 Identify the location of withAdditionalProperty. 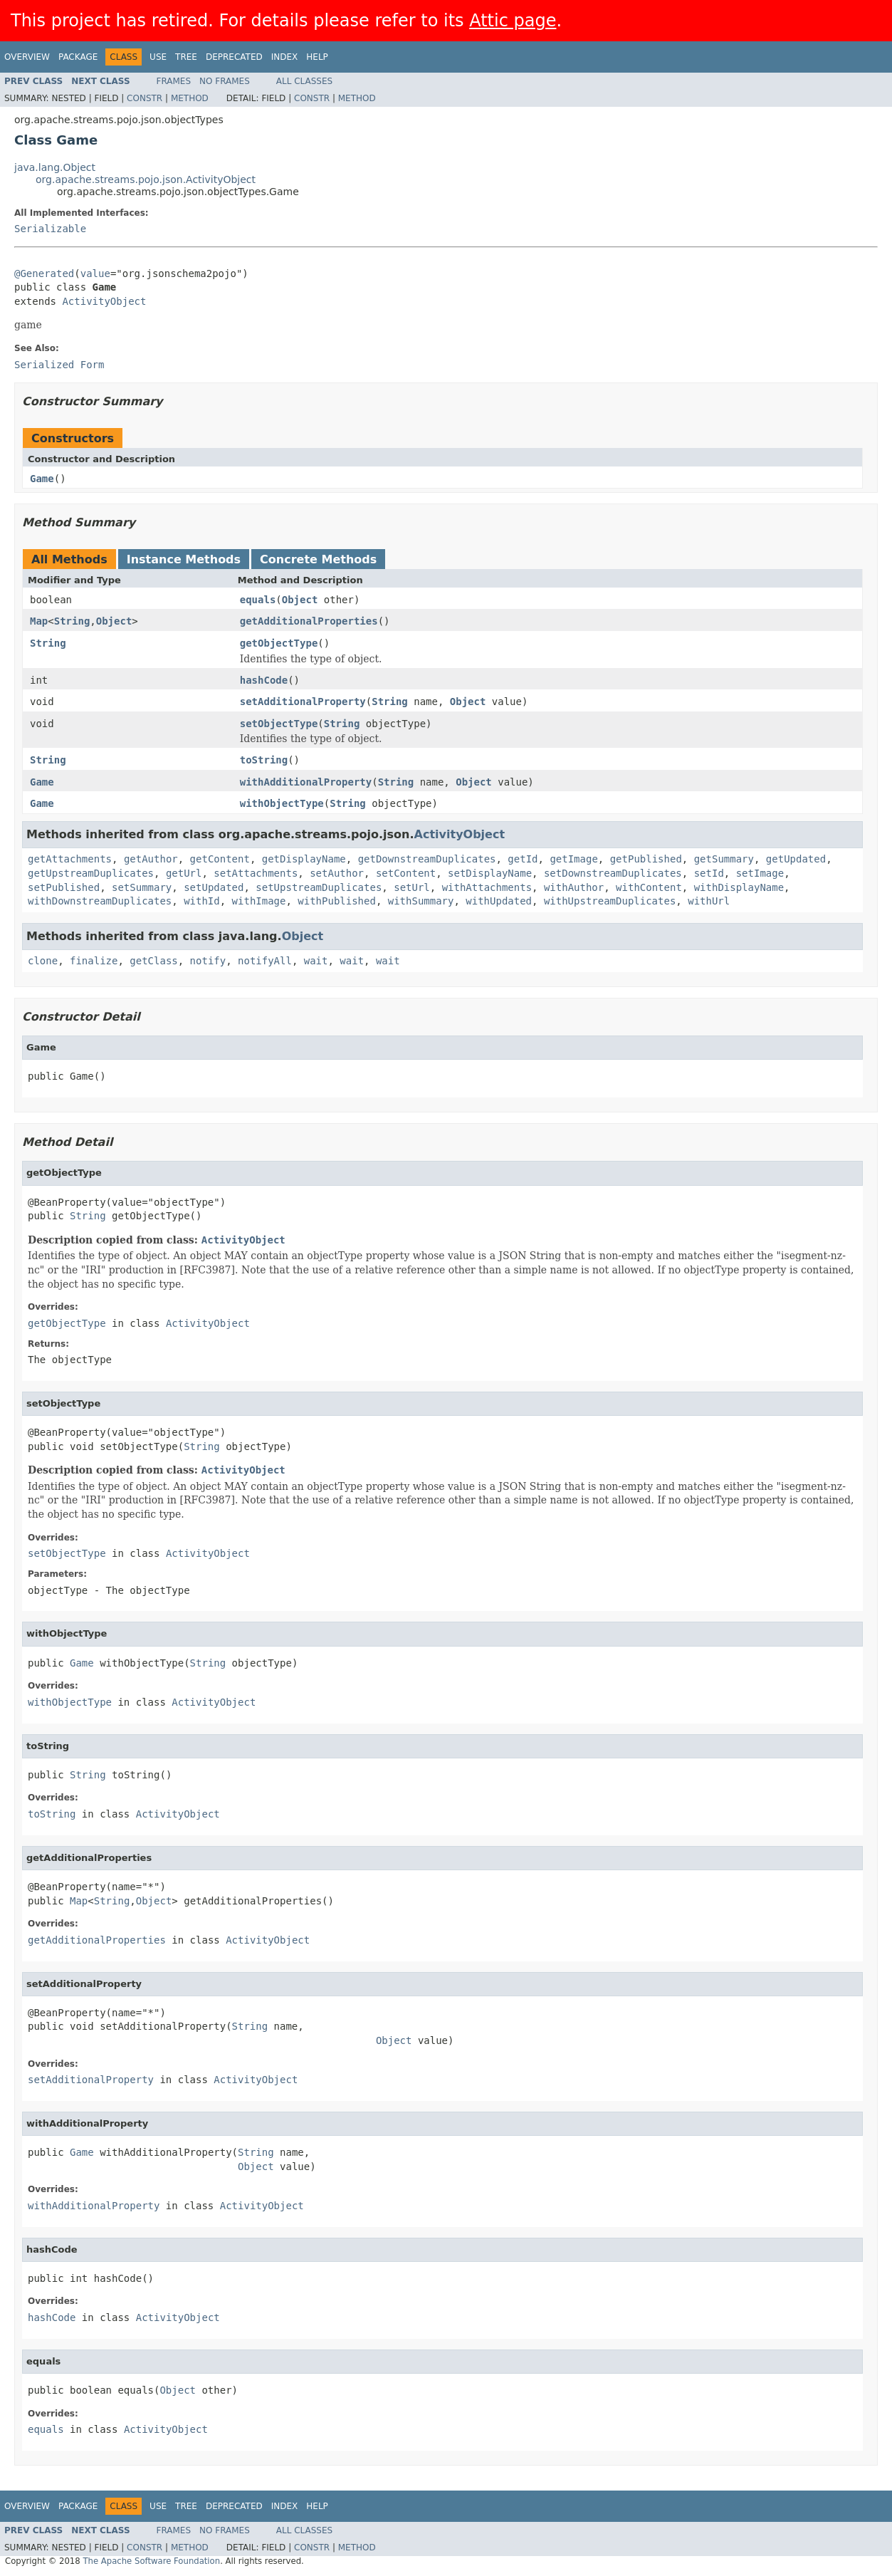
(306, 782).